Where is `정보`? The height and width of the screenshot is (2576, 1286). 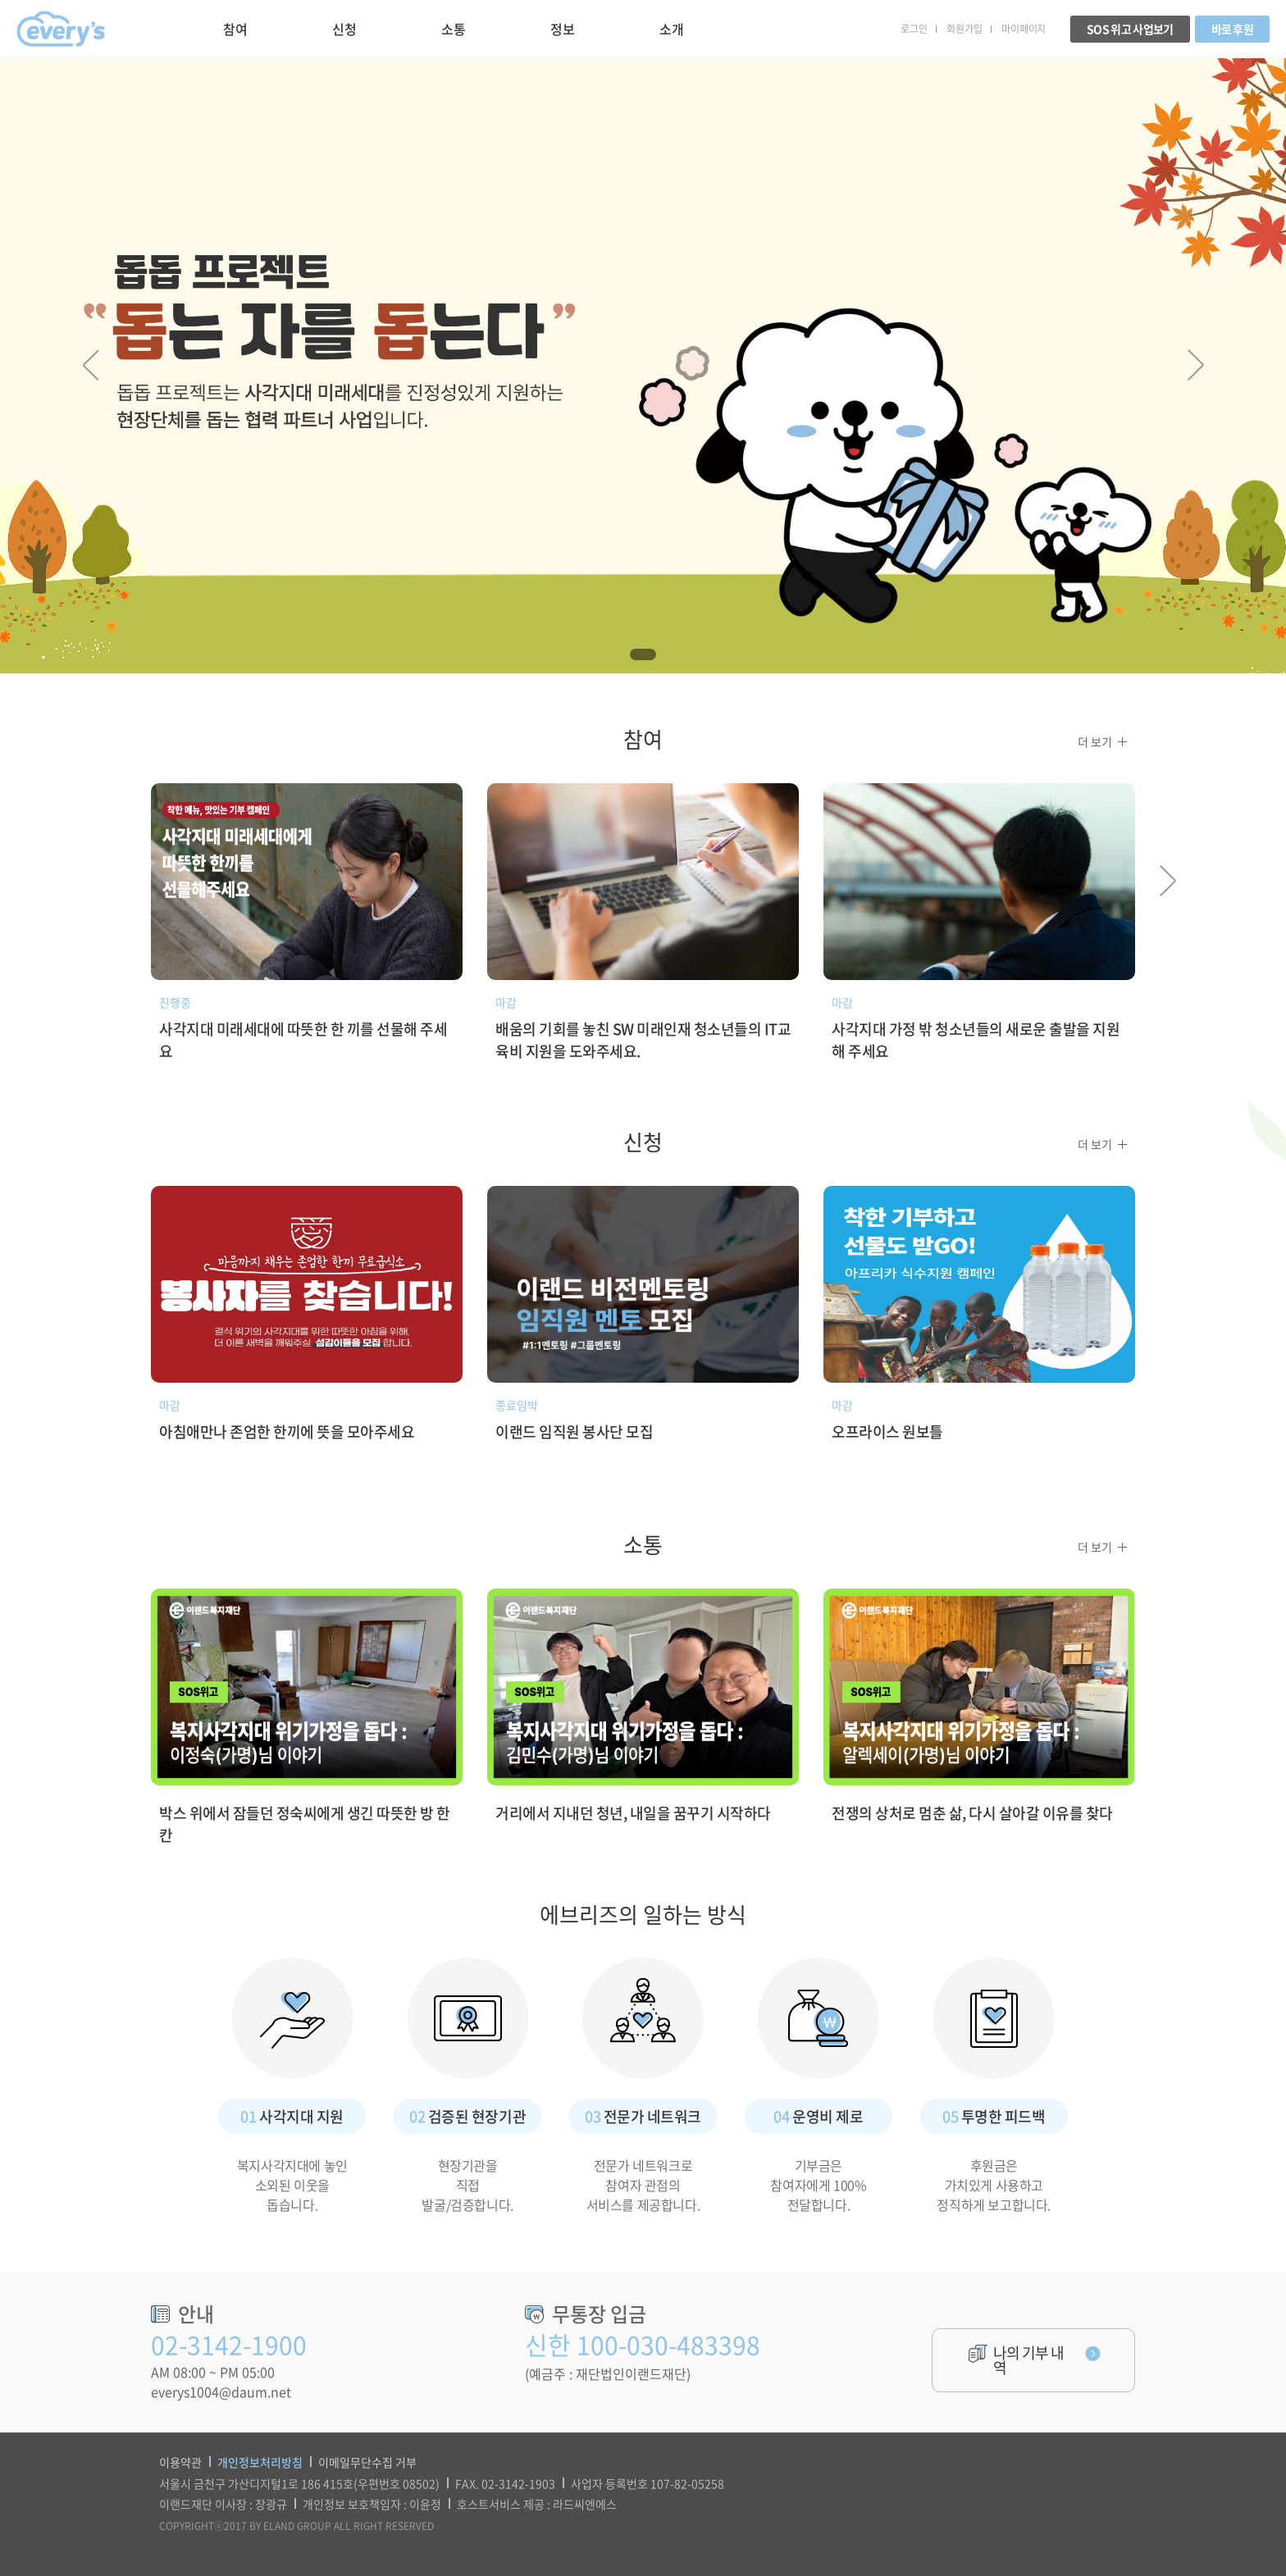
정보 is located at coordinates (562, 28).